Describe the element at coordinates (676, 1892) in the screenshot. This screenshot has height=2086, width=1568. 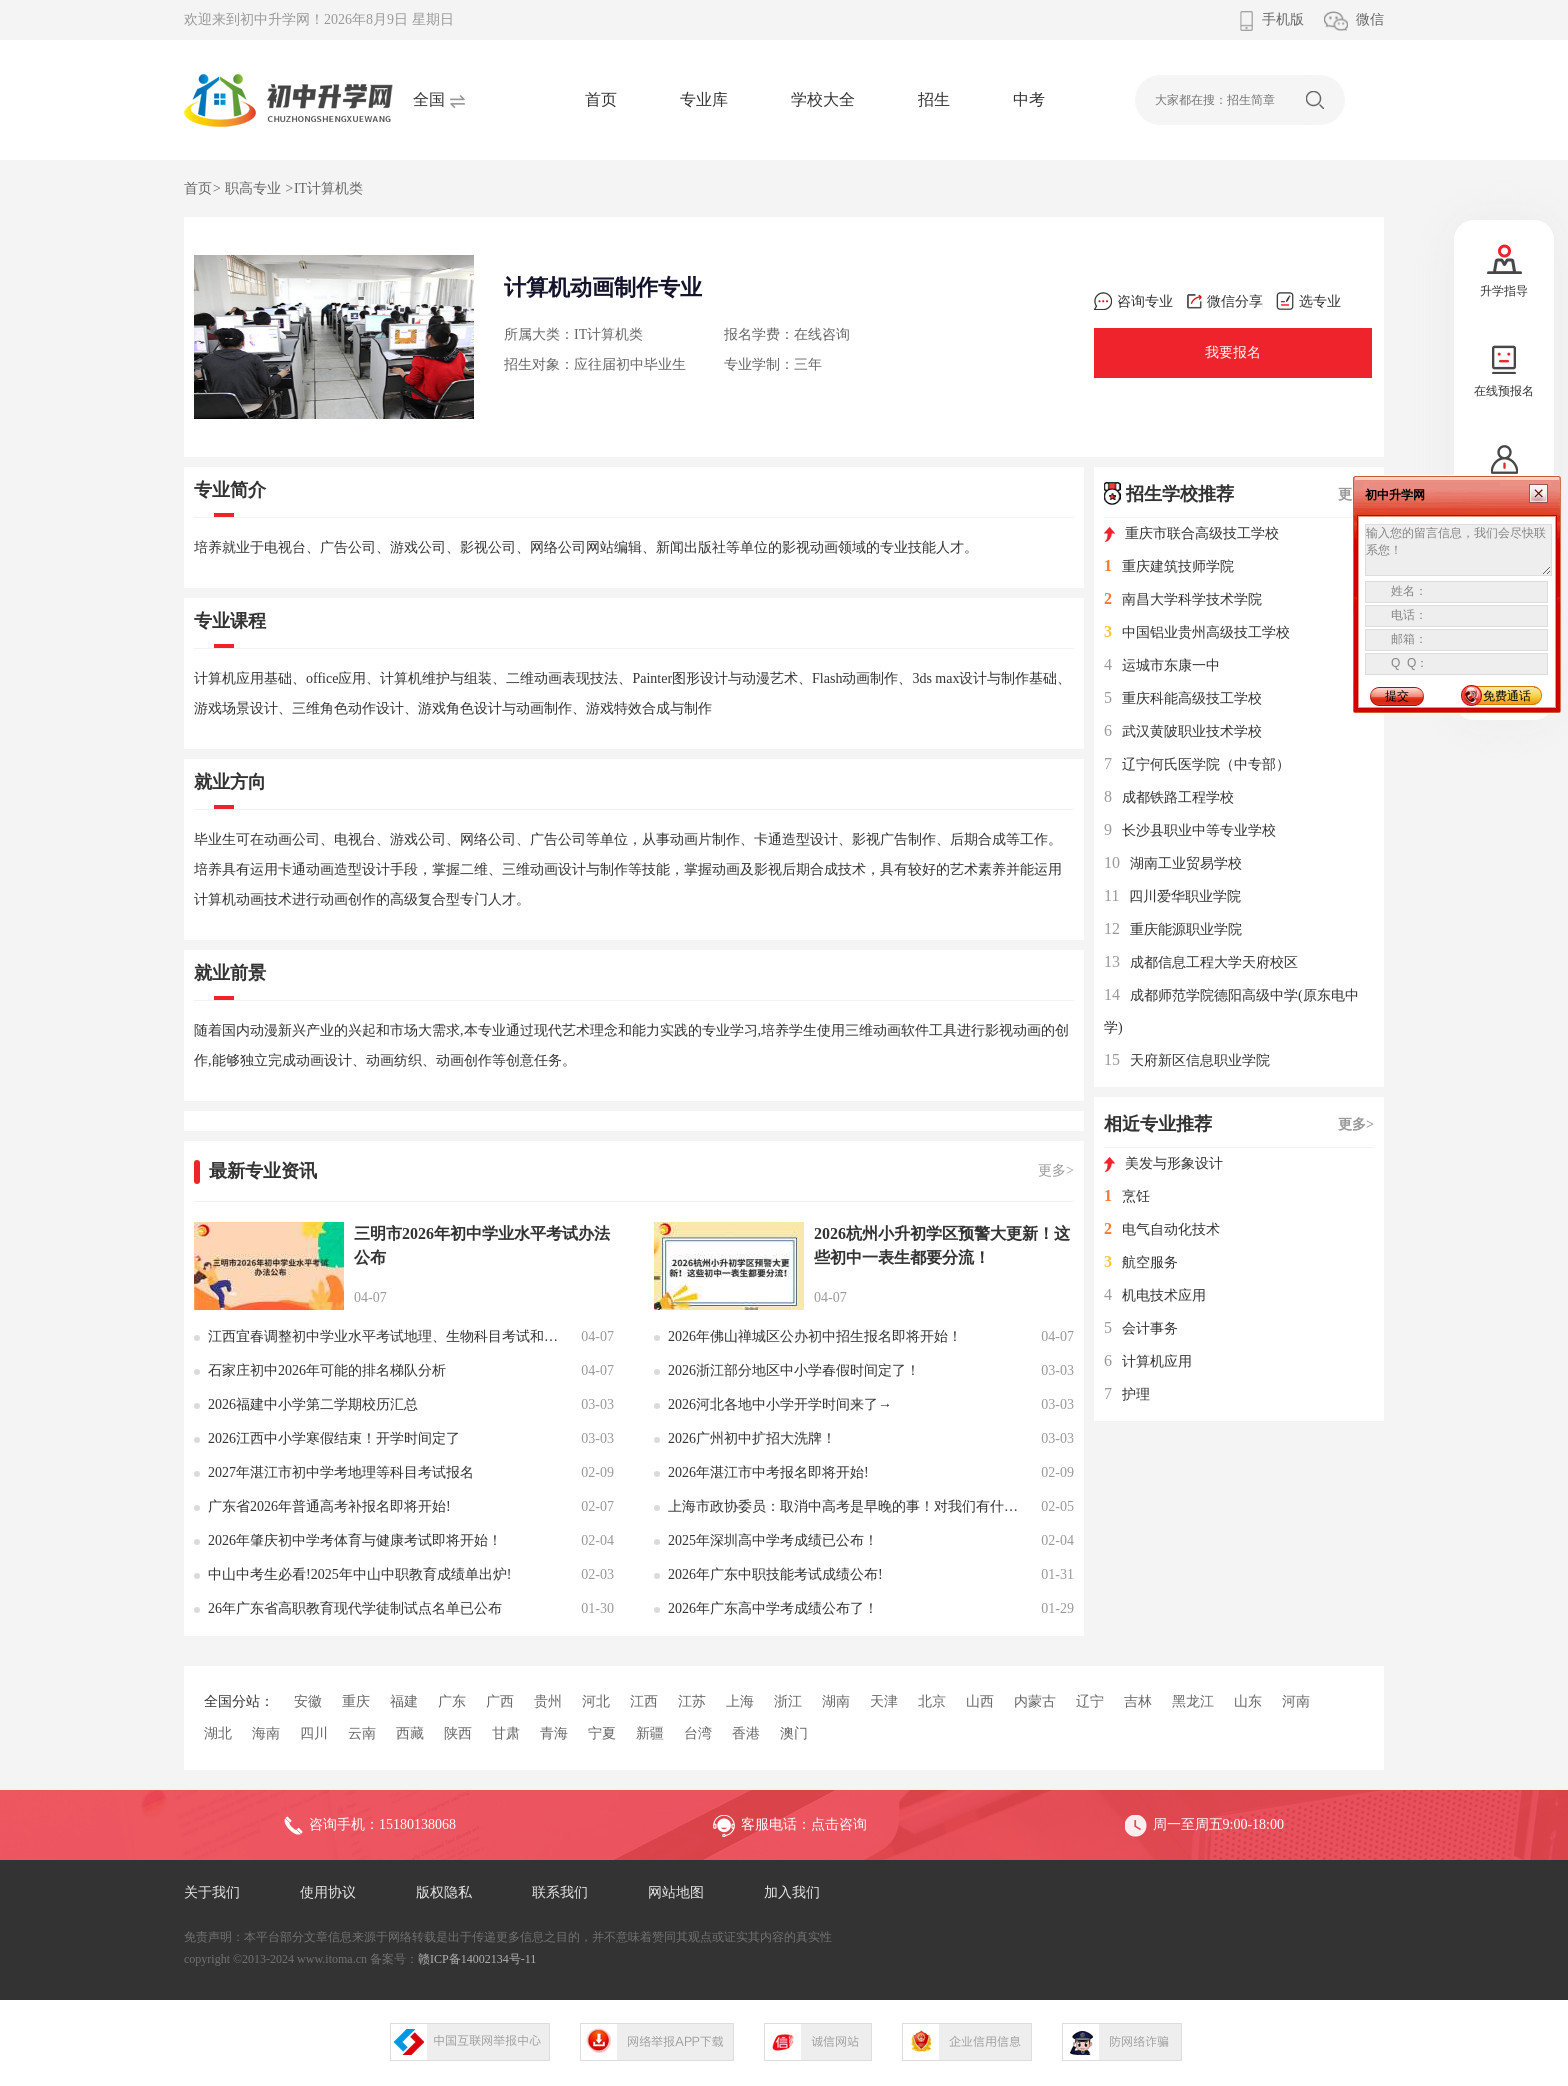
I see `网站地图` at that location.